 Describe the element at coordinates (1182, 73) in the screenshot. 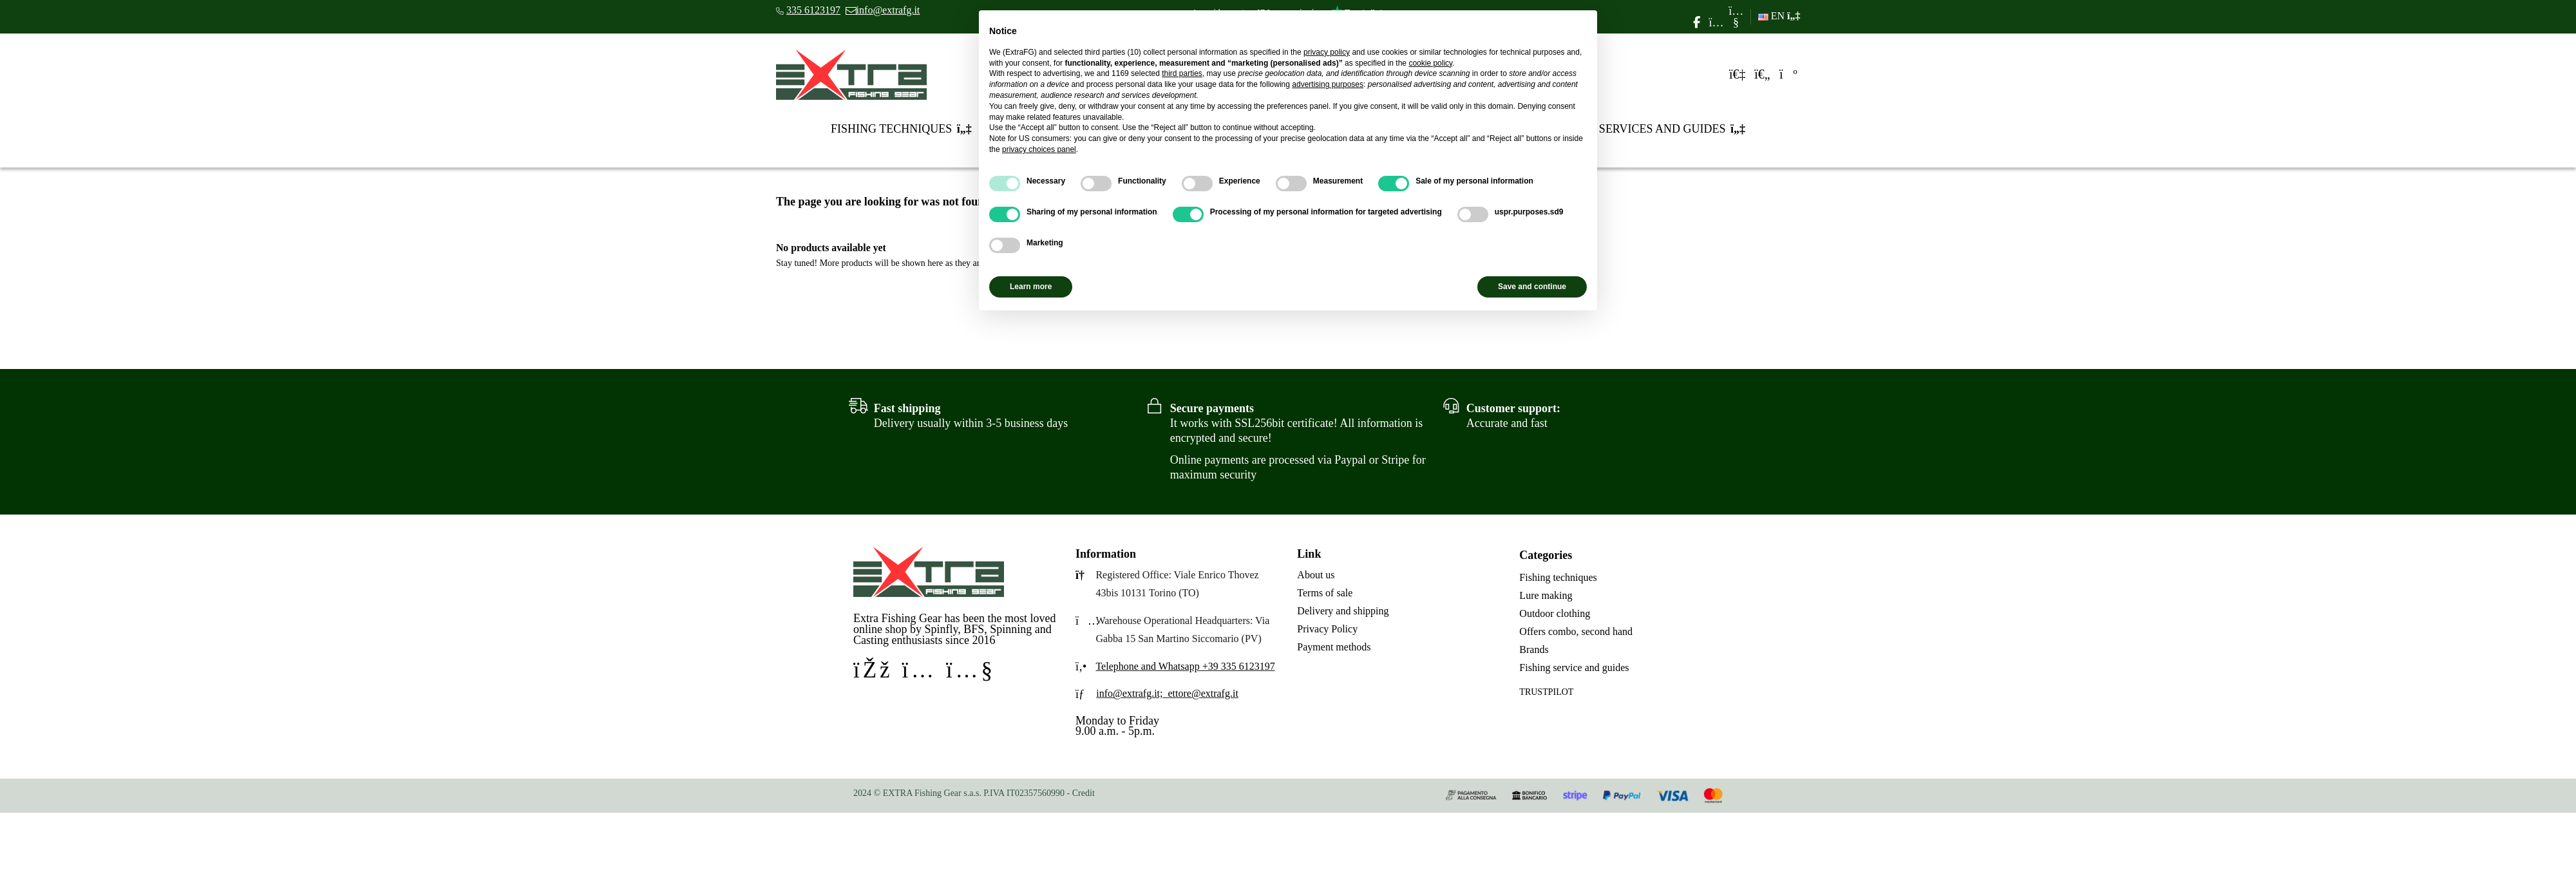

I see `third parties` at that location.